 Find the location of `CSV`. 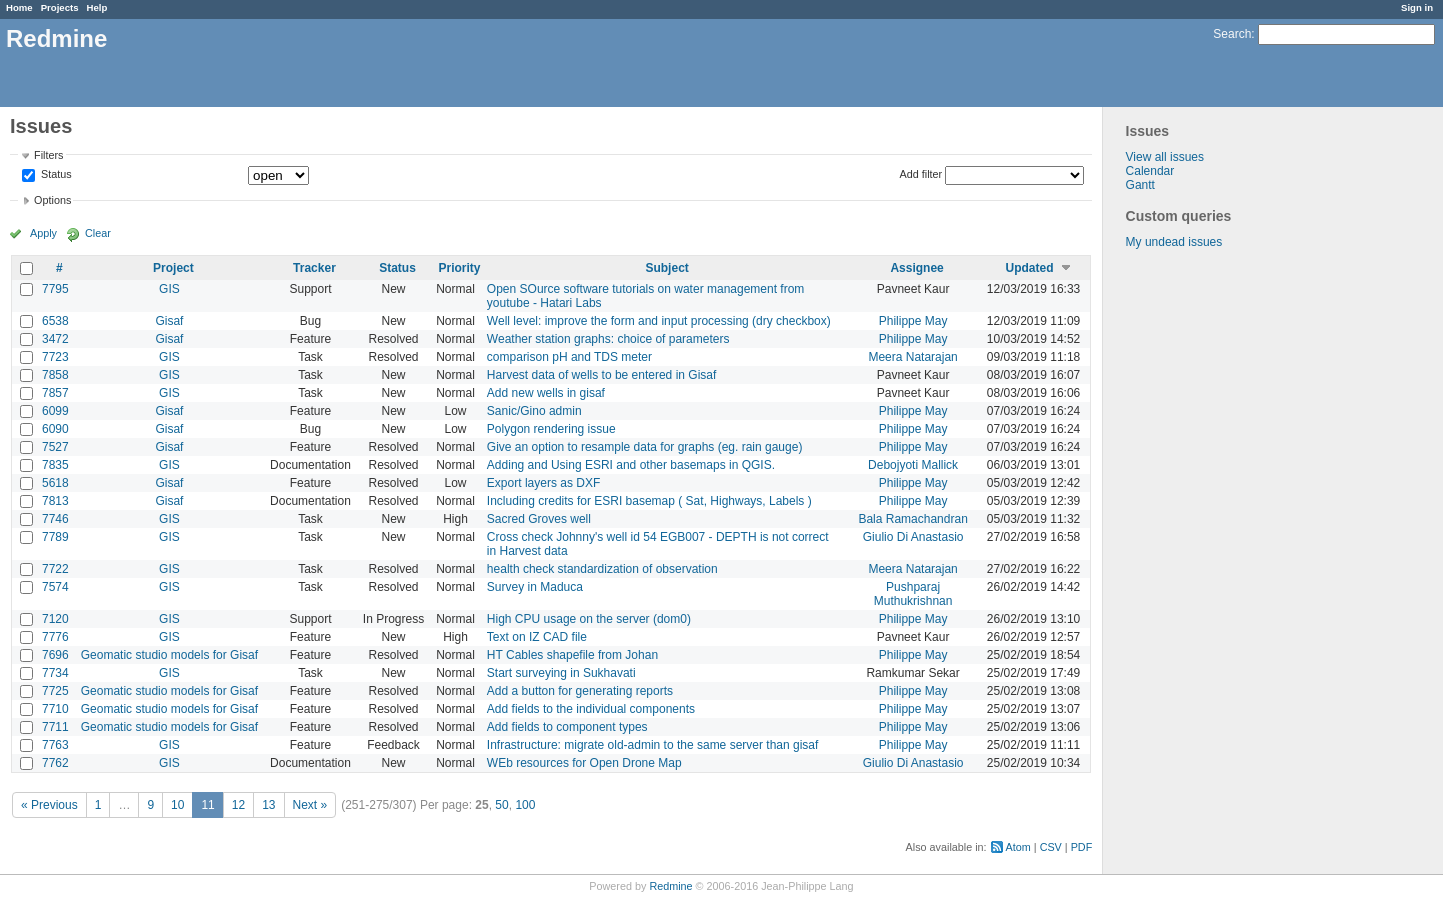

CSV is located at coordinates (1051, 847).